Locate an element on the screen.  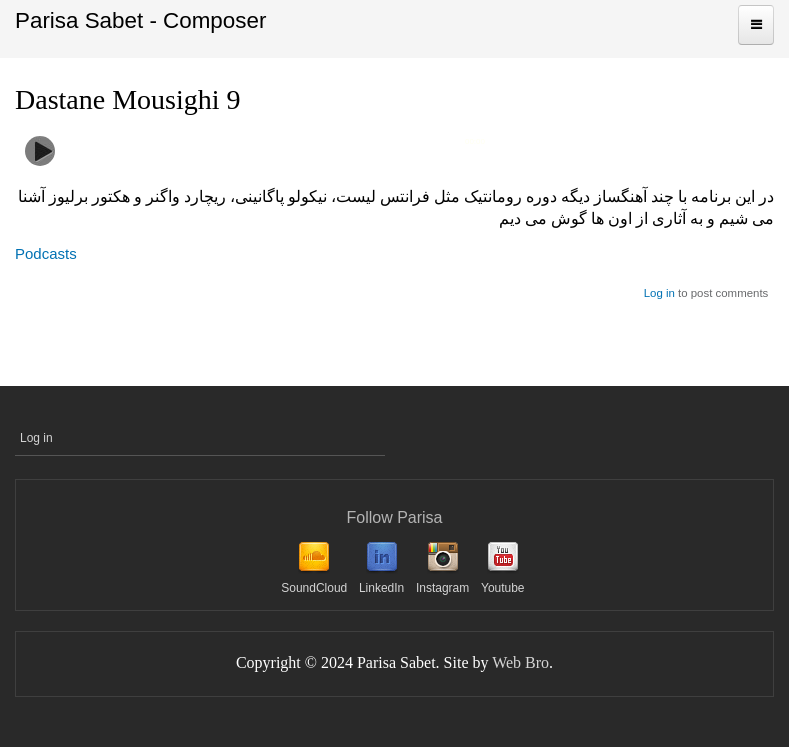
Podcasts is located at coordinates (46, 253).